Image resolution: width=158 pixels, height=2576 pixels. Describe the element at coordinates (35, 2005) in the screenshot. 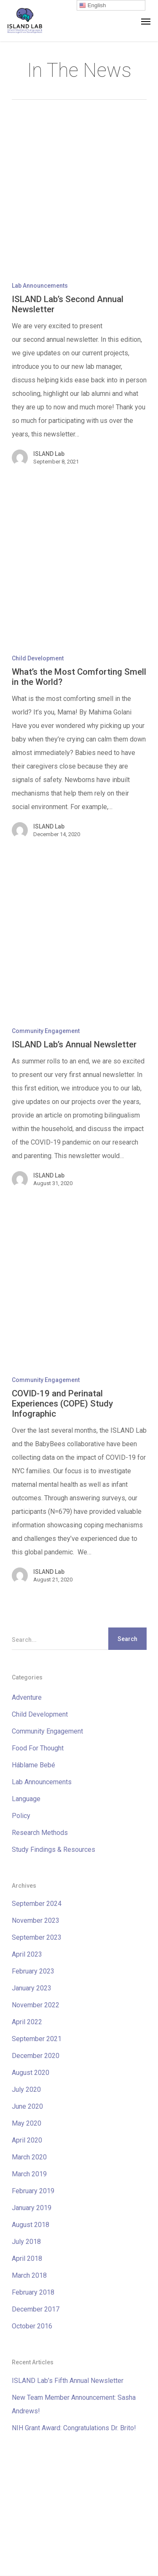

I see `November 2022` at that location.